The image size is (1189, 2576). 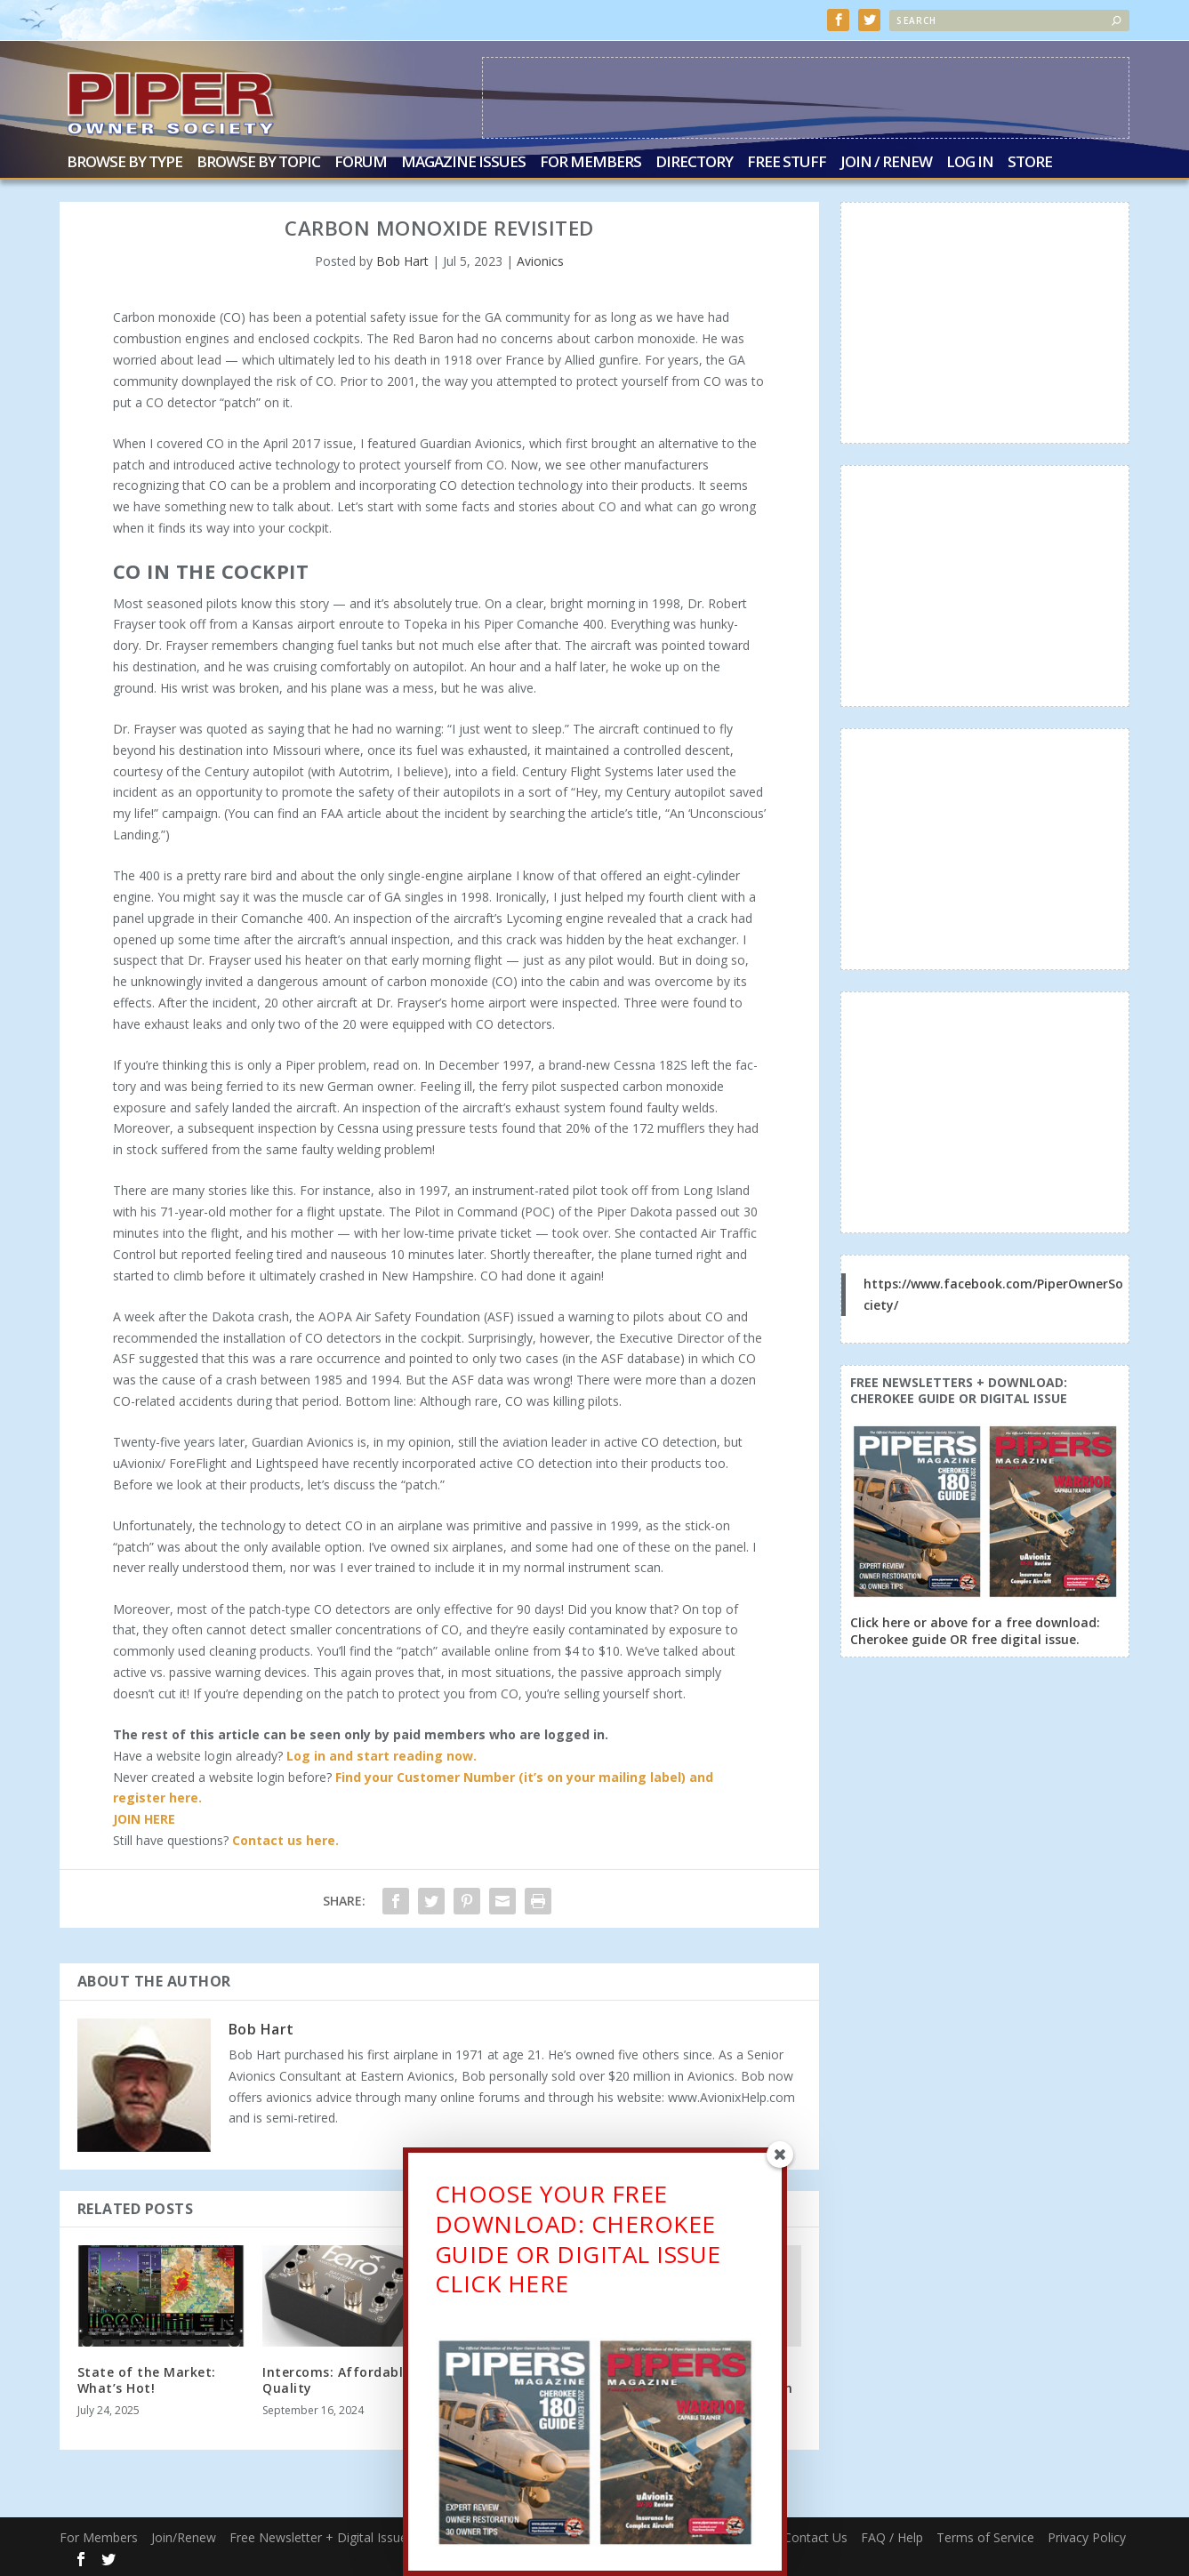 What do you see at coordinates (124, 162) in the screenshot?
I see `Browse by Type` at bounding box center [124, 162].